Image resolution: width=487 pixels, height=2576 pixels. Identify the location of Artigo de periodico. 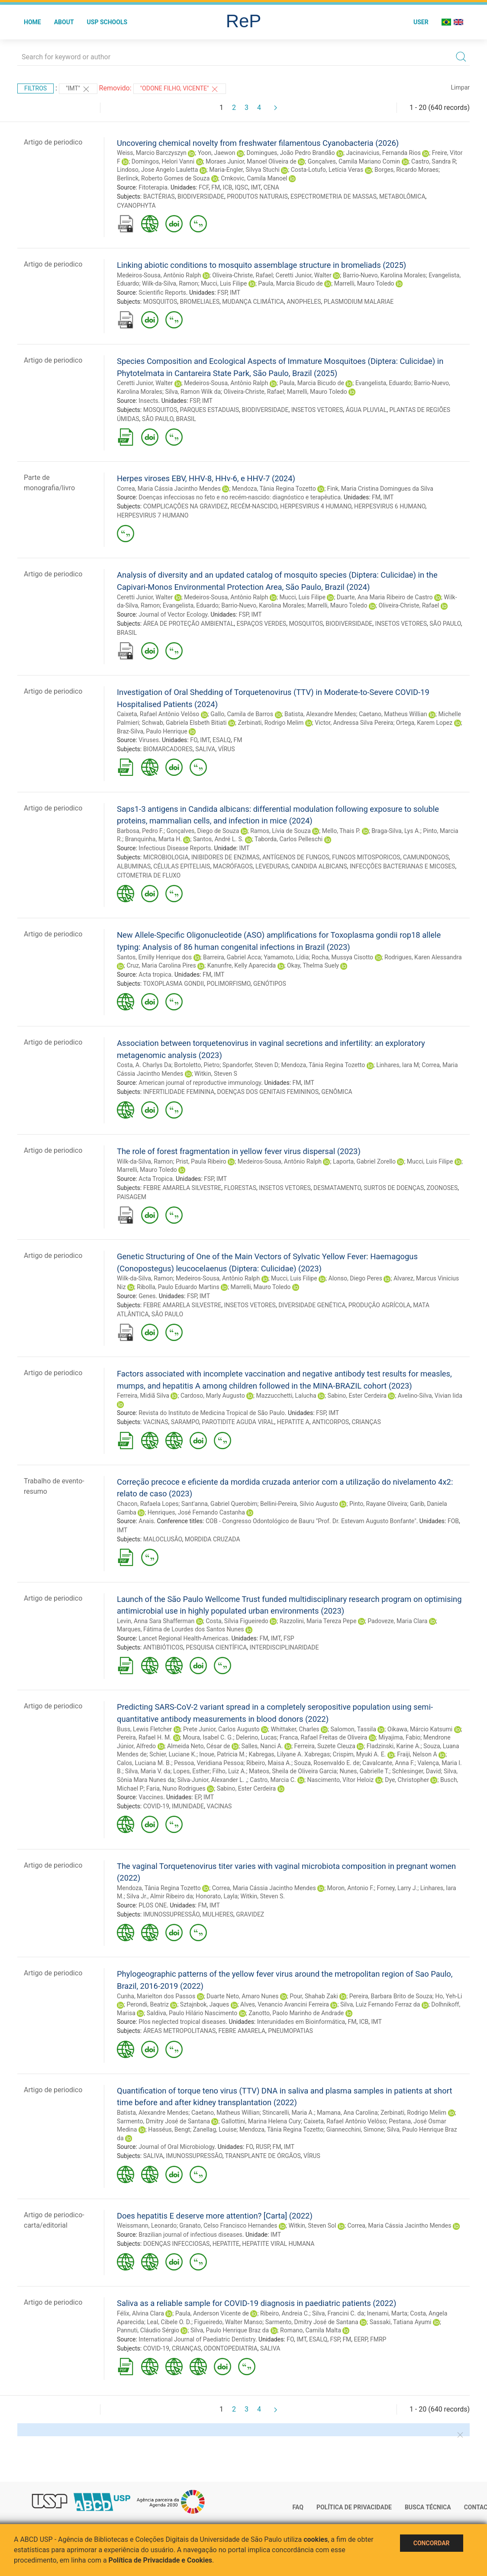
(53, 142).